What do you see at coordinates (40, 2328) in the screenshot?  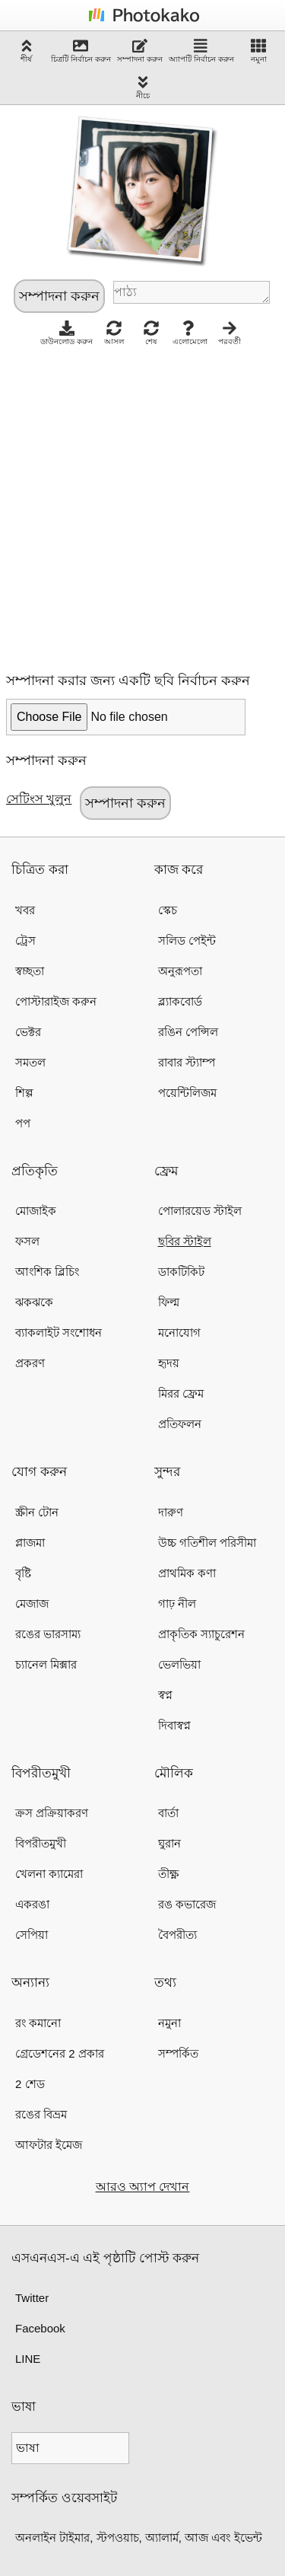 I see `Facebook` at bounding box center [40, 2328].